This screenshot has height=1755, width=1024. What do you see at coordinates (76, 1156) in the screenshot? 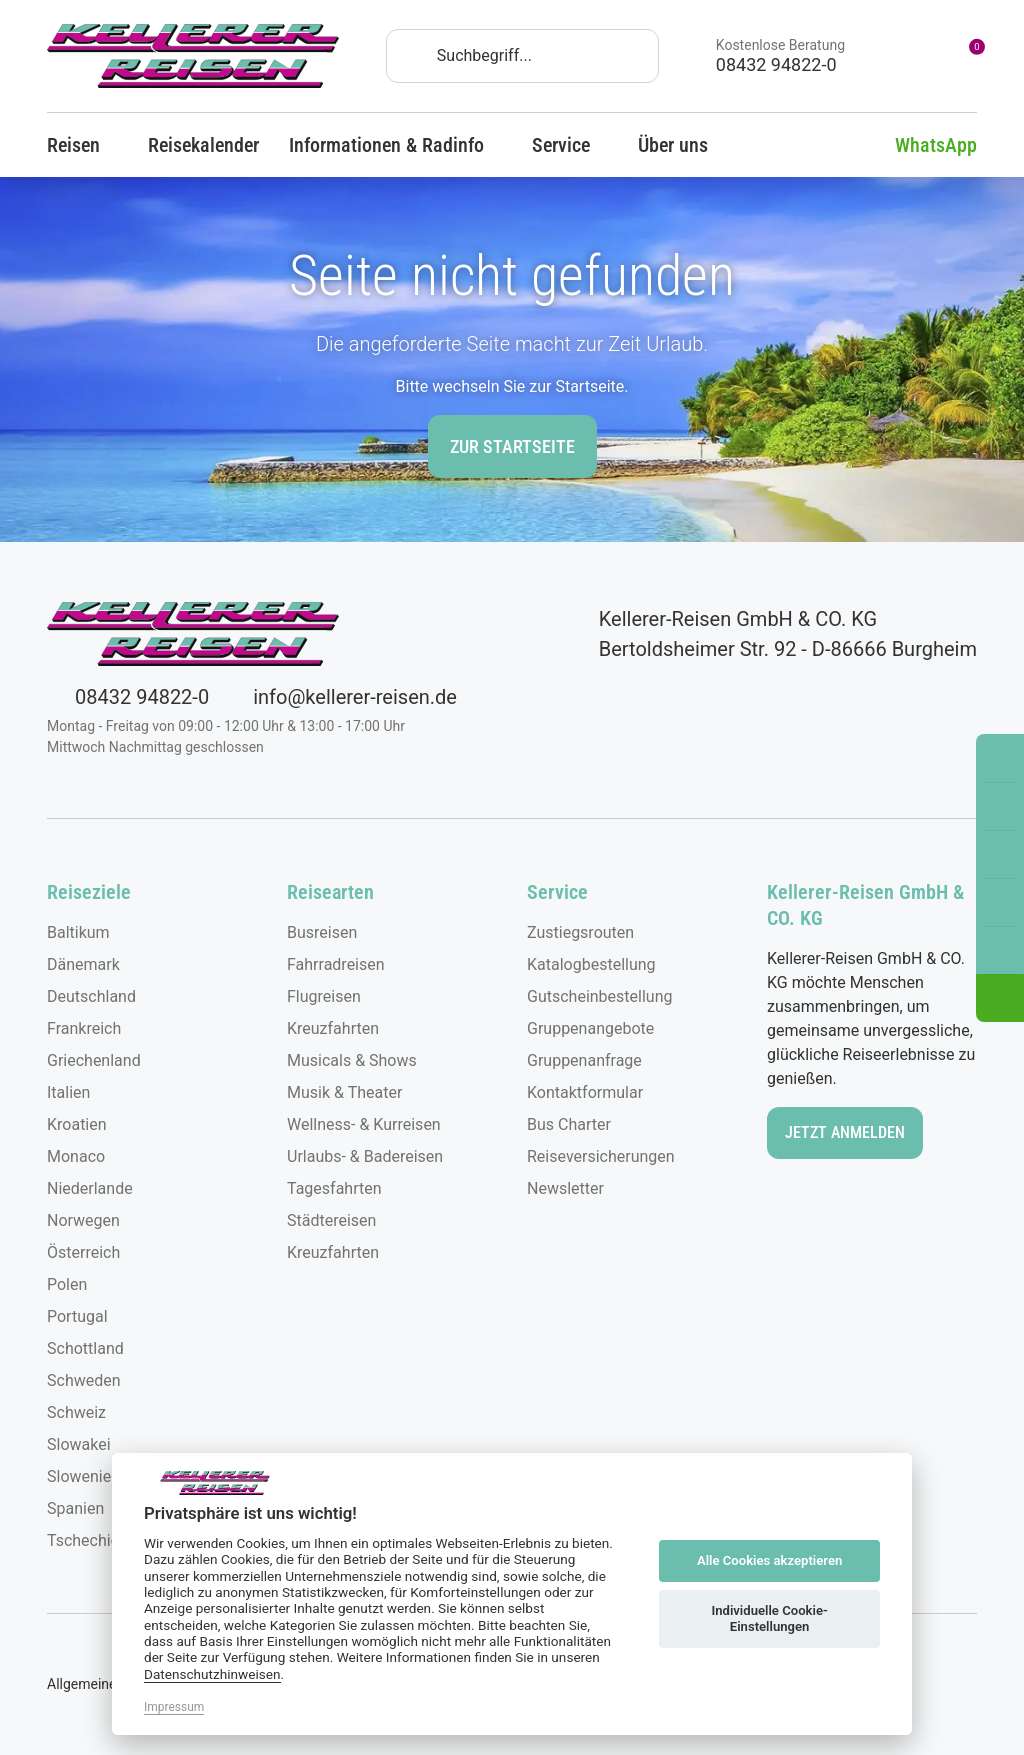
I see `Monaco` at bounding box center [76, 1156].